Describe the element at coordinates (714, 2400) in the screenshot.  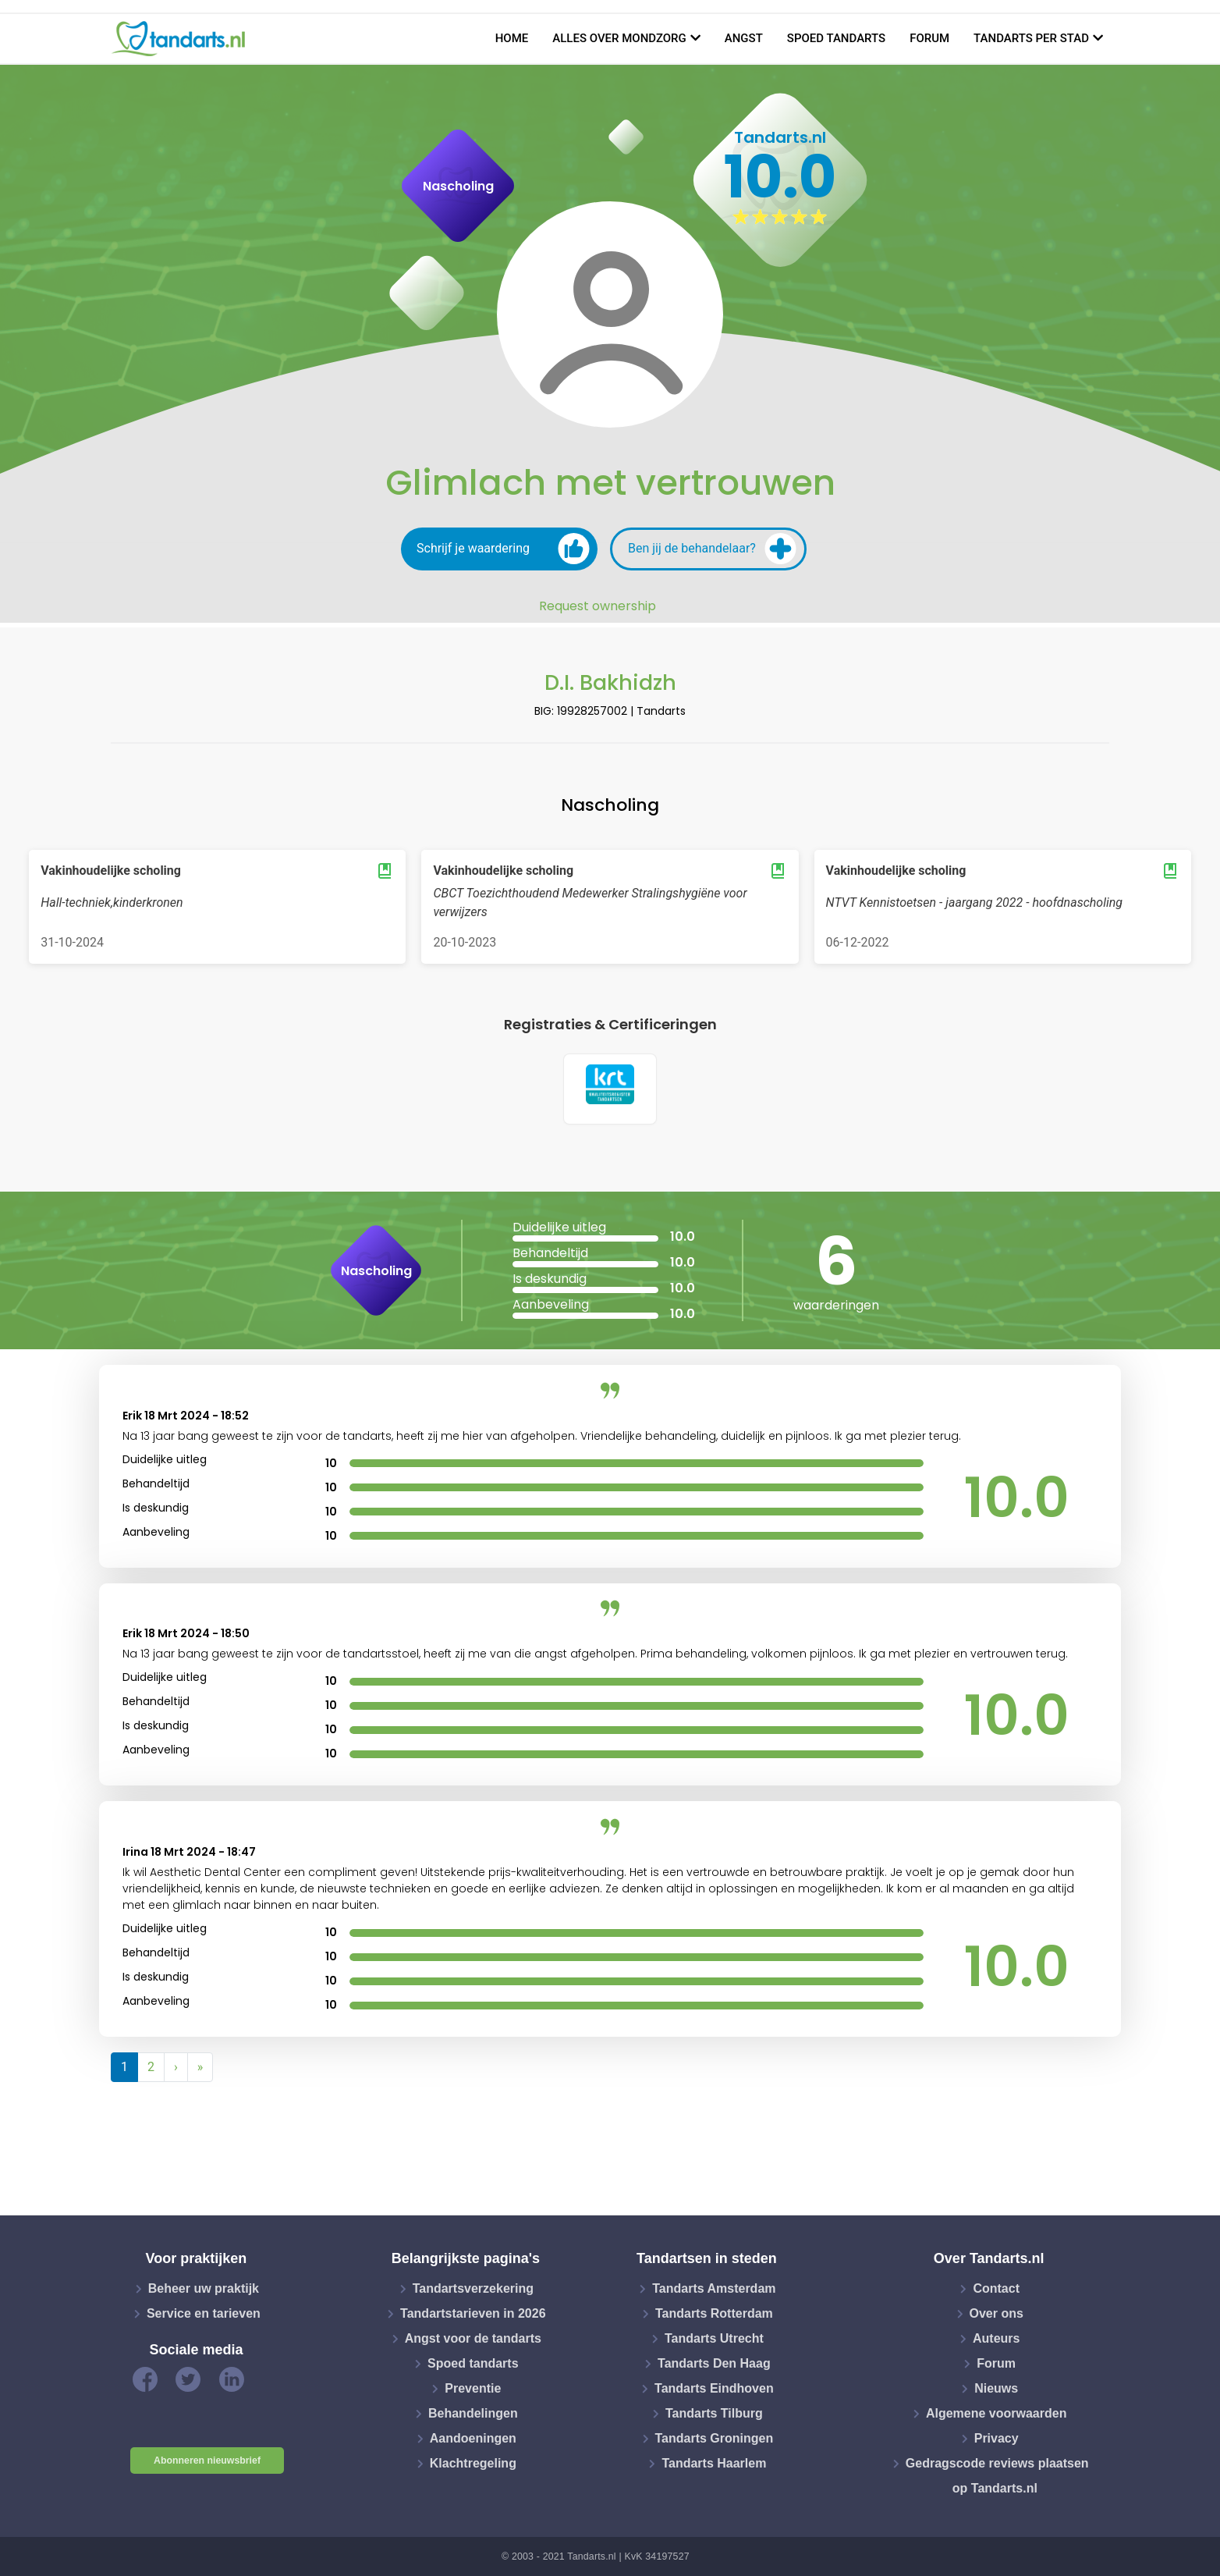
I see `Tandarts Tilburg` at that location.